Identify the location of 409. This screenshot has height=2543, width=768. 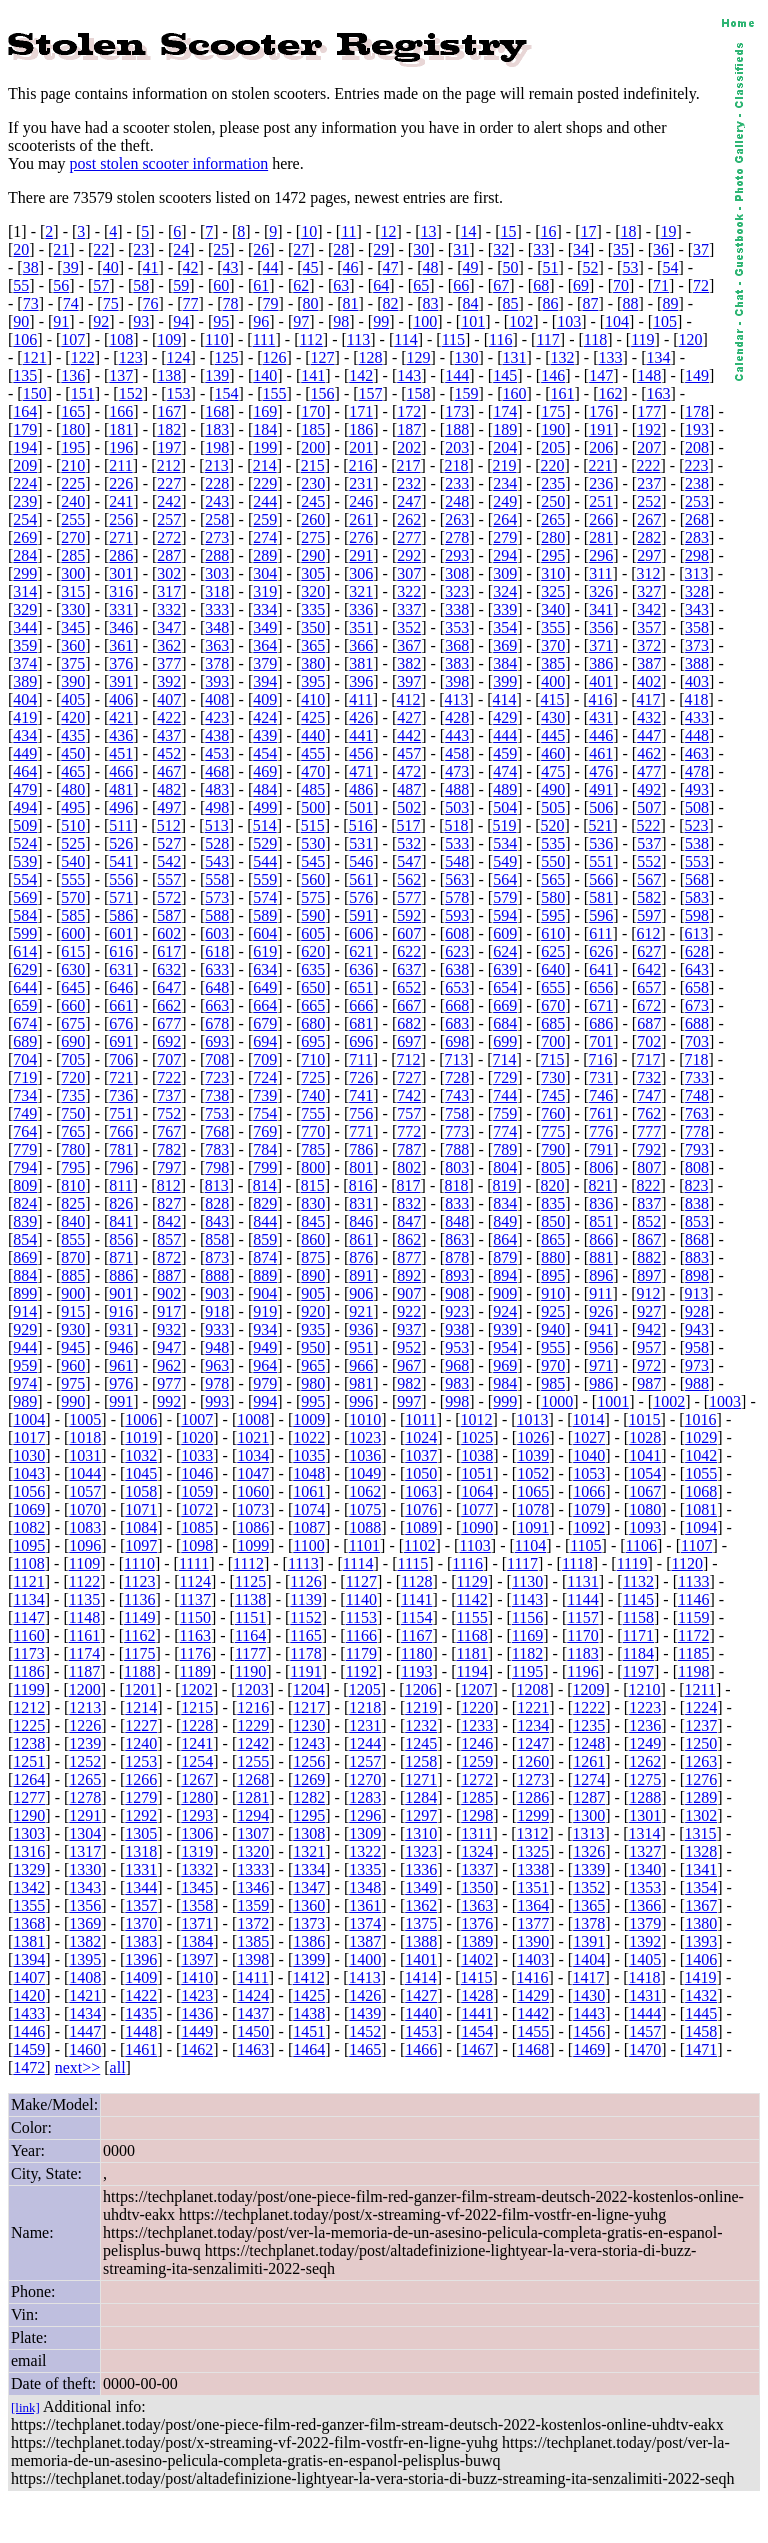
(265, 699).